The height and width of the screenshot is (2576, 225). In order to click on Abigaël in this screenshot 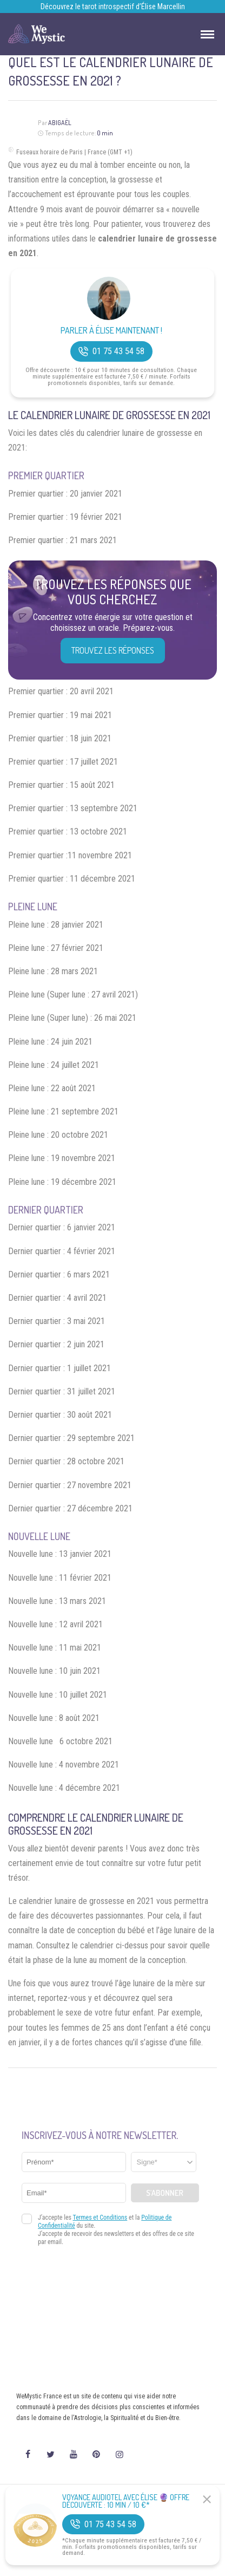, I will do `click(59, 123)`.